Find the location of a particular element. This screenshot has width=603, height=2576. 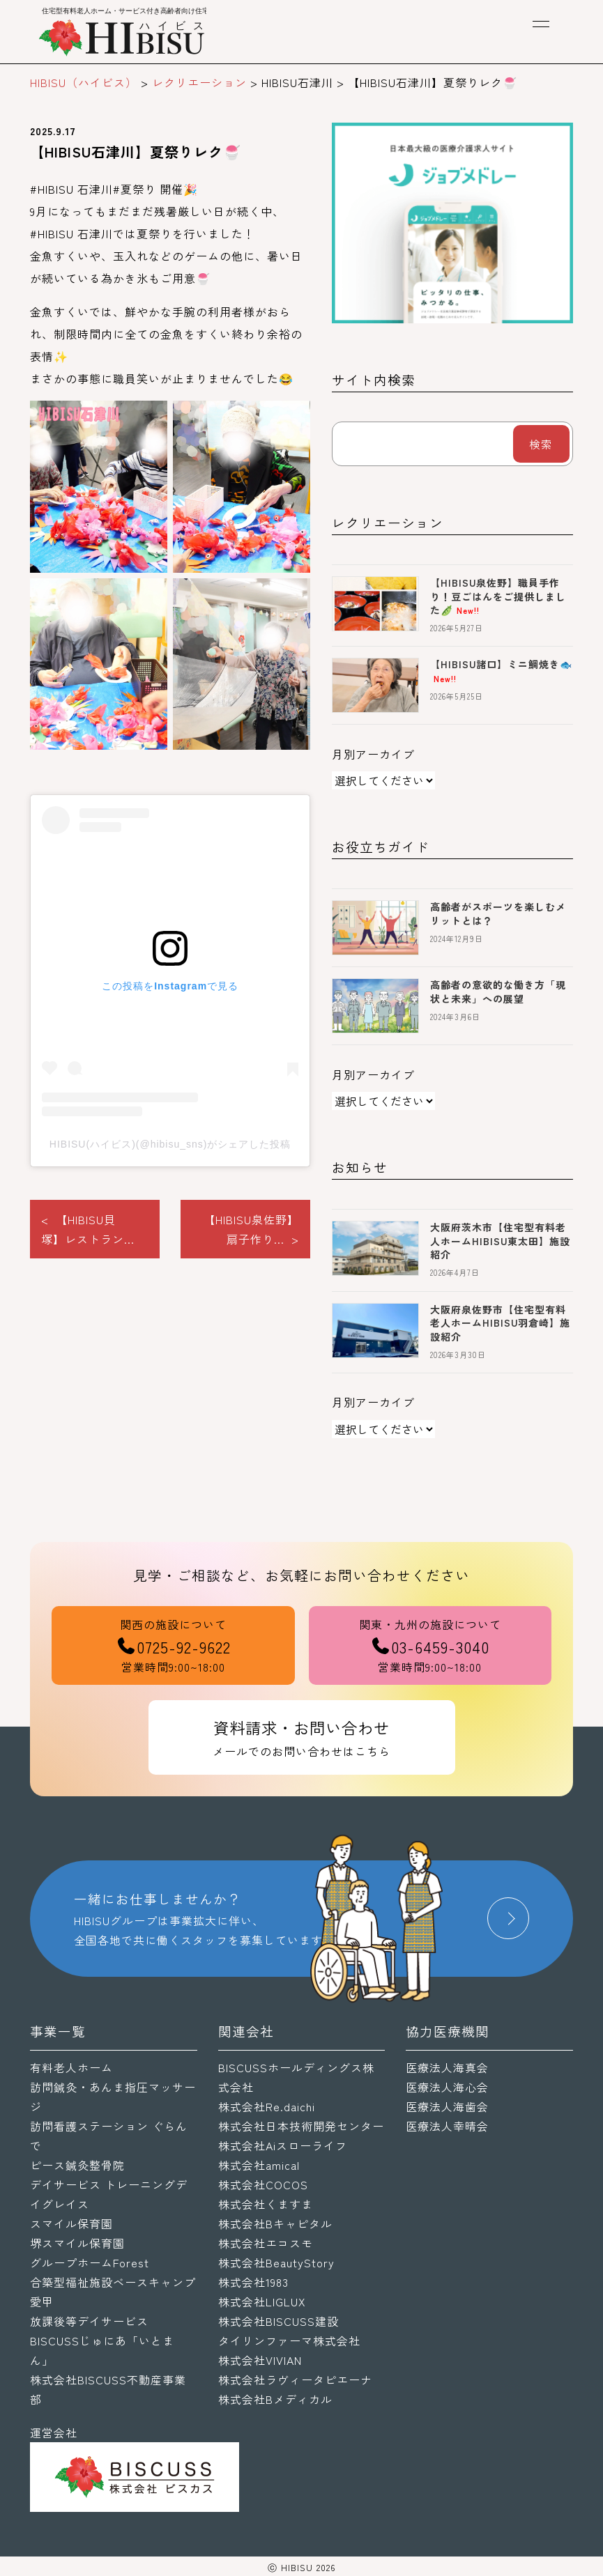

#夏祭り is located at coordinates (134, 188).